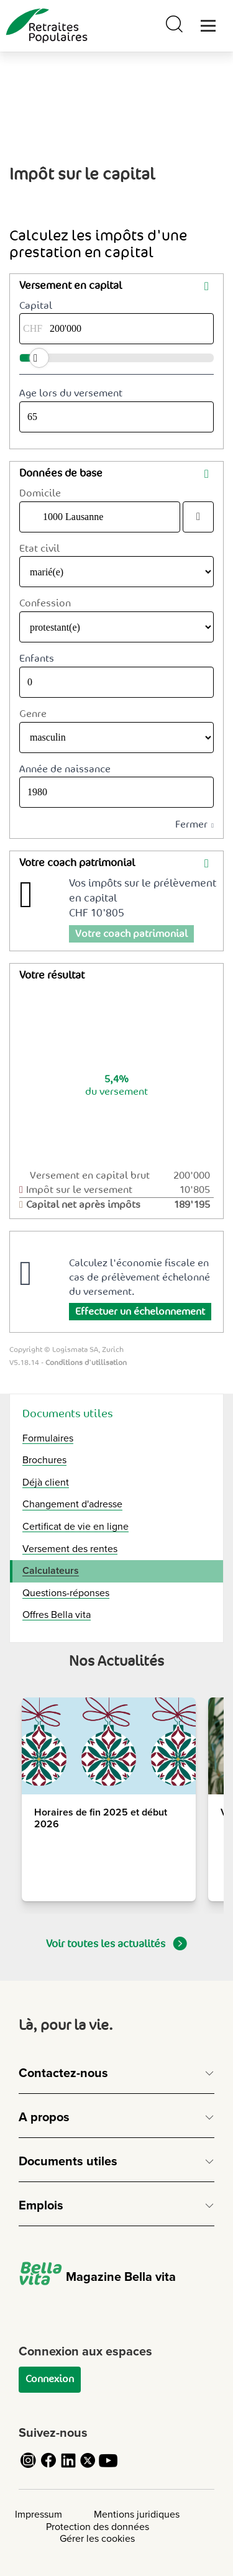  Describe the element at coordinates (75, 1526) in the screenshot. I see `Certificat de vie en ligne` at that location.